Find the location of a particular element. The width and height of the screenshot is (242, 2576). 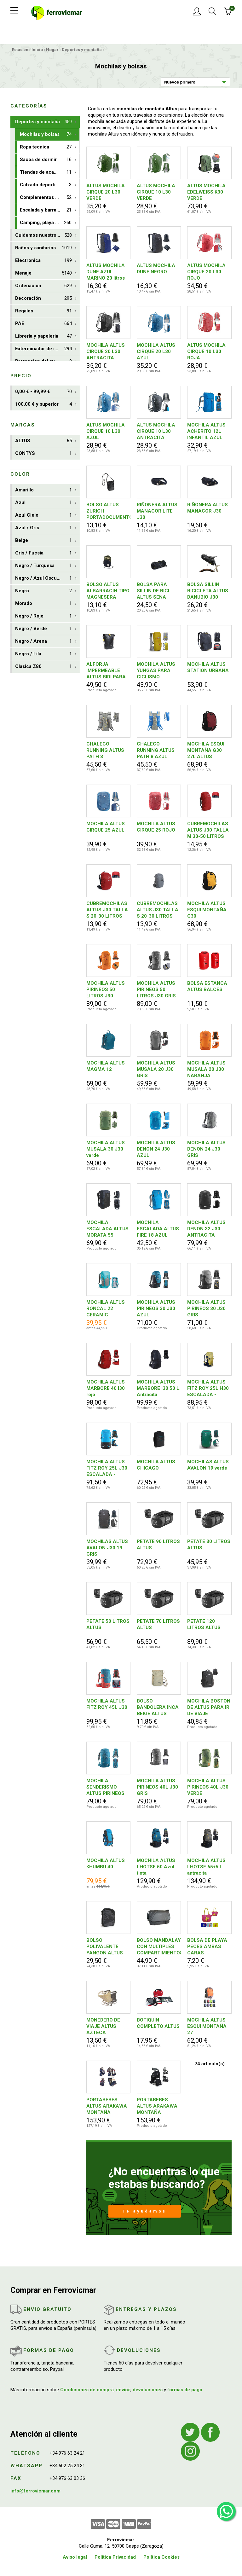

Negro is located at coordinates (43, 591).